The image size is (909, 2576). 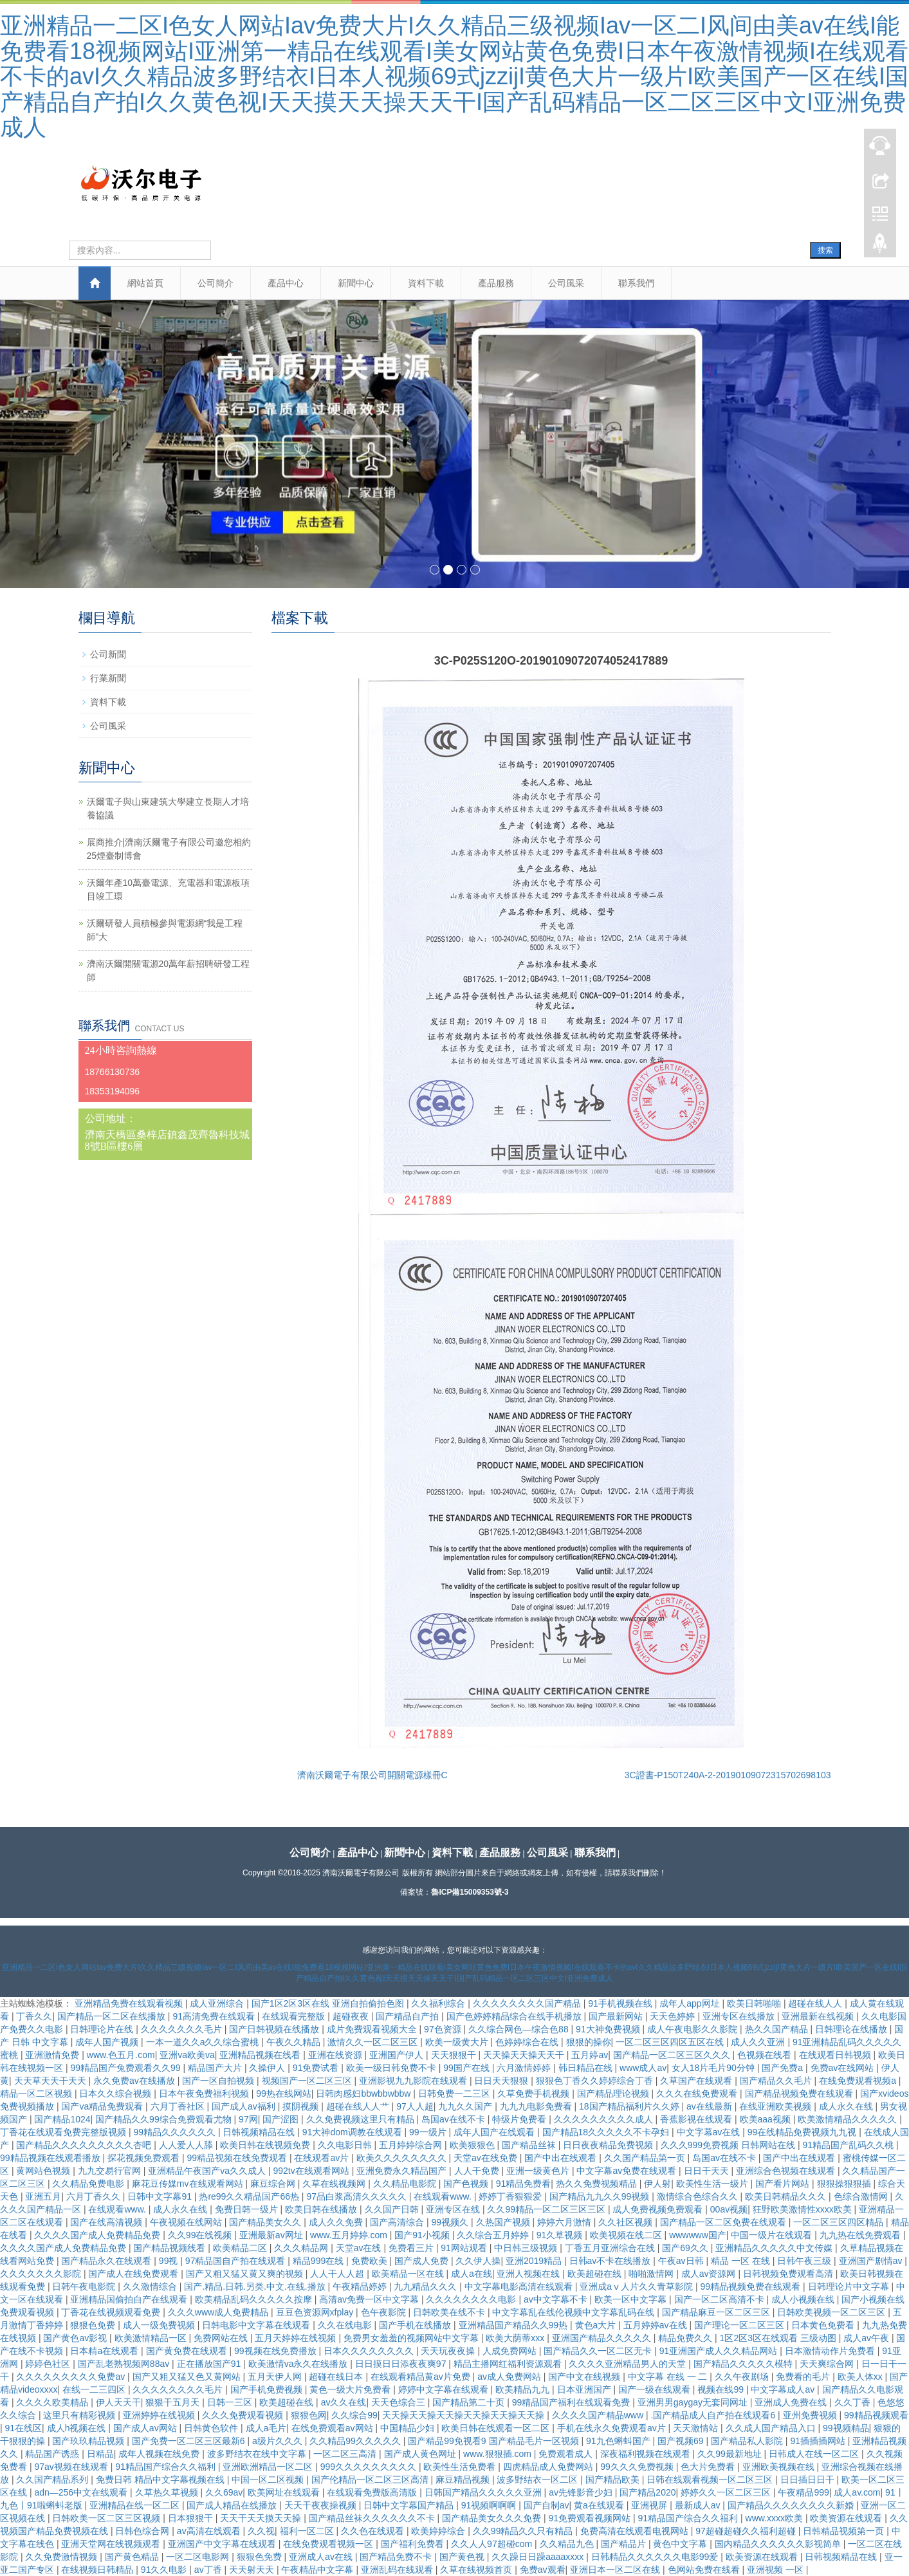 What do you see at coordinates (189, 2183) in the screenshot?
I see `麻花豆传媒mv在线观看网站` at bounding box center [189, 2183].